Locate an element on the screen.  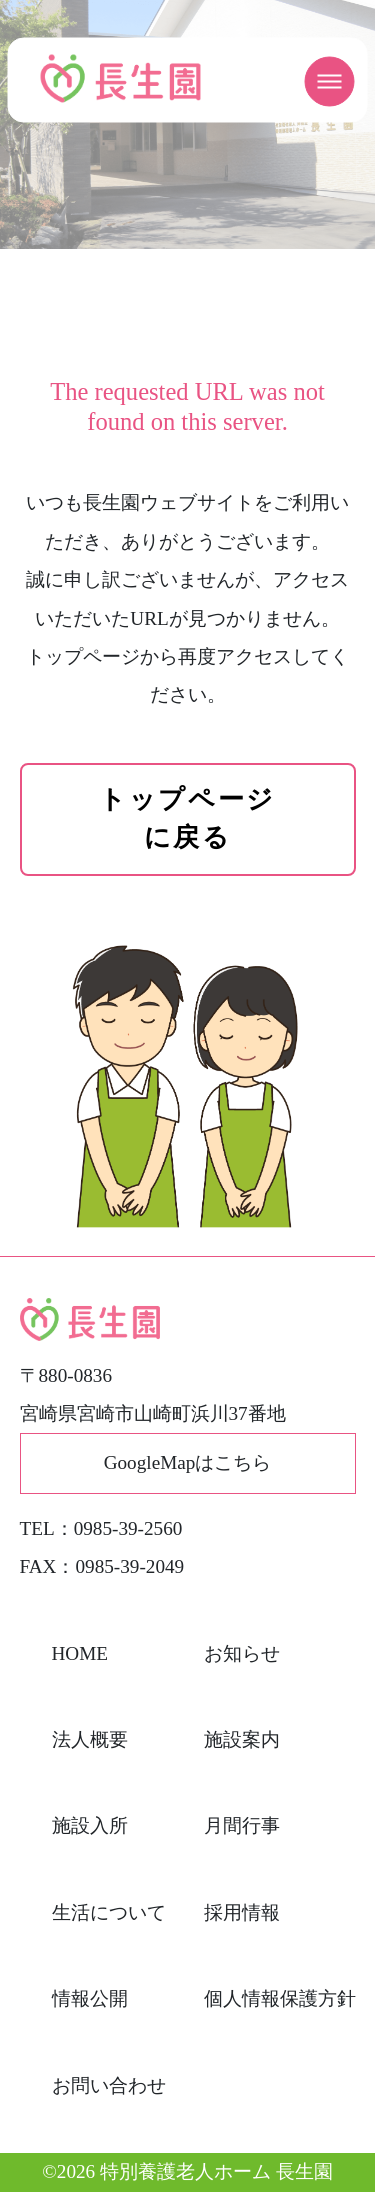
お問い合わせ is located at coordinates (109, 2085).